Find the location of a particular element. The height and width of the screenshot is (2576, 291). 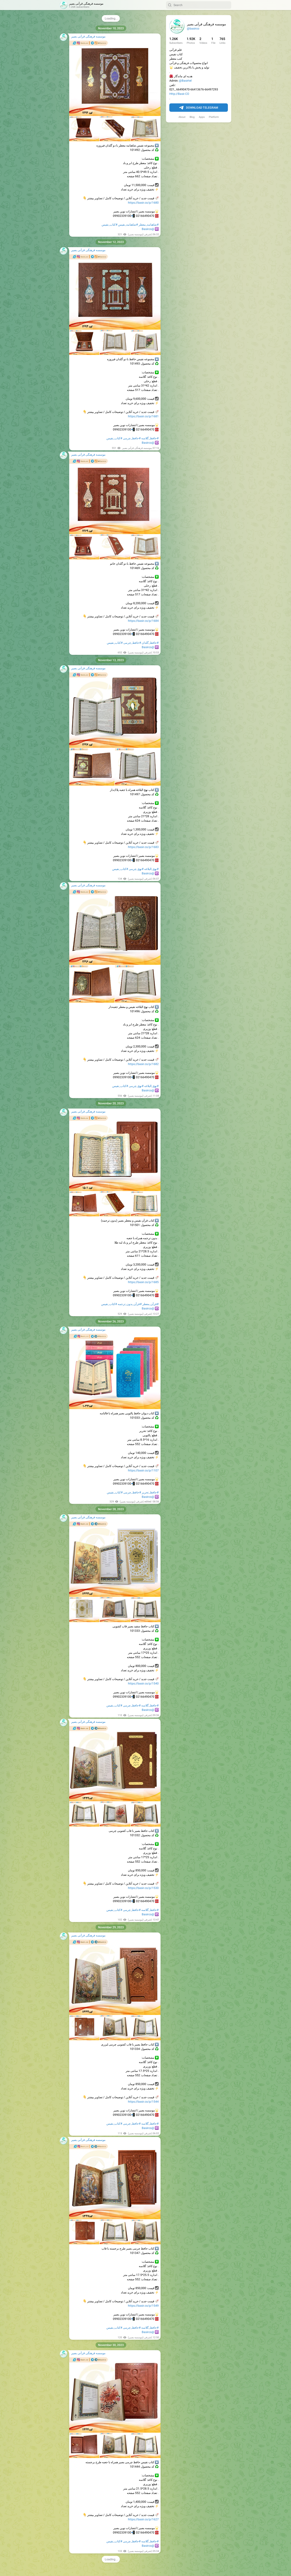

https://basir.co/p/1680 is located at coordinates (143, 202).